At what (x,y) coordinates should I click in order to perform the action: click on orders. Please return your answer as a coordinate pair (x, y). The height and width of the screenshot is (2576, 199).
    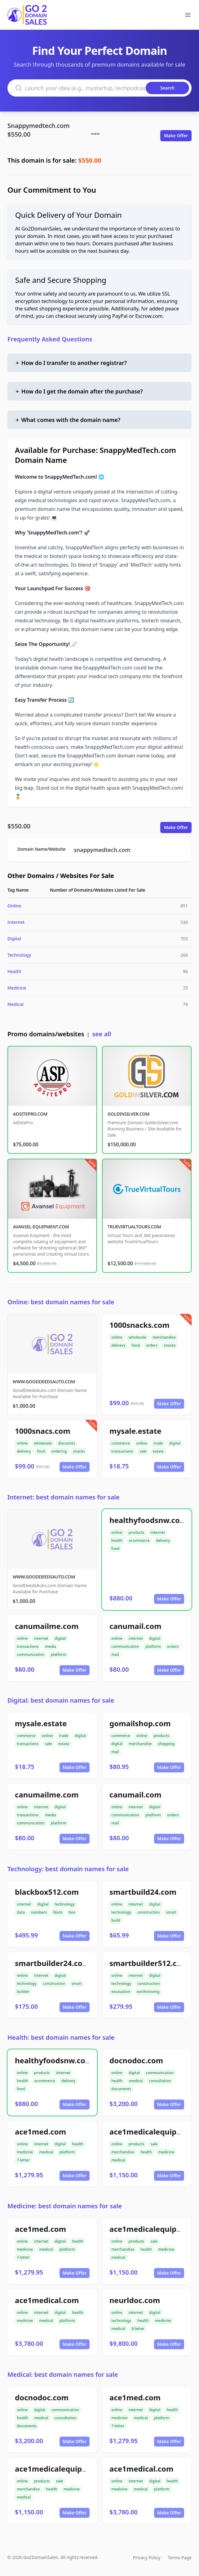
    Looking at the image, I should click on (151, 1345).